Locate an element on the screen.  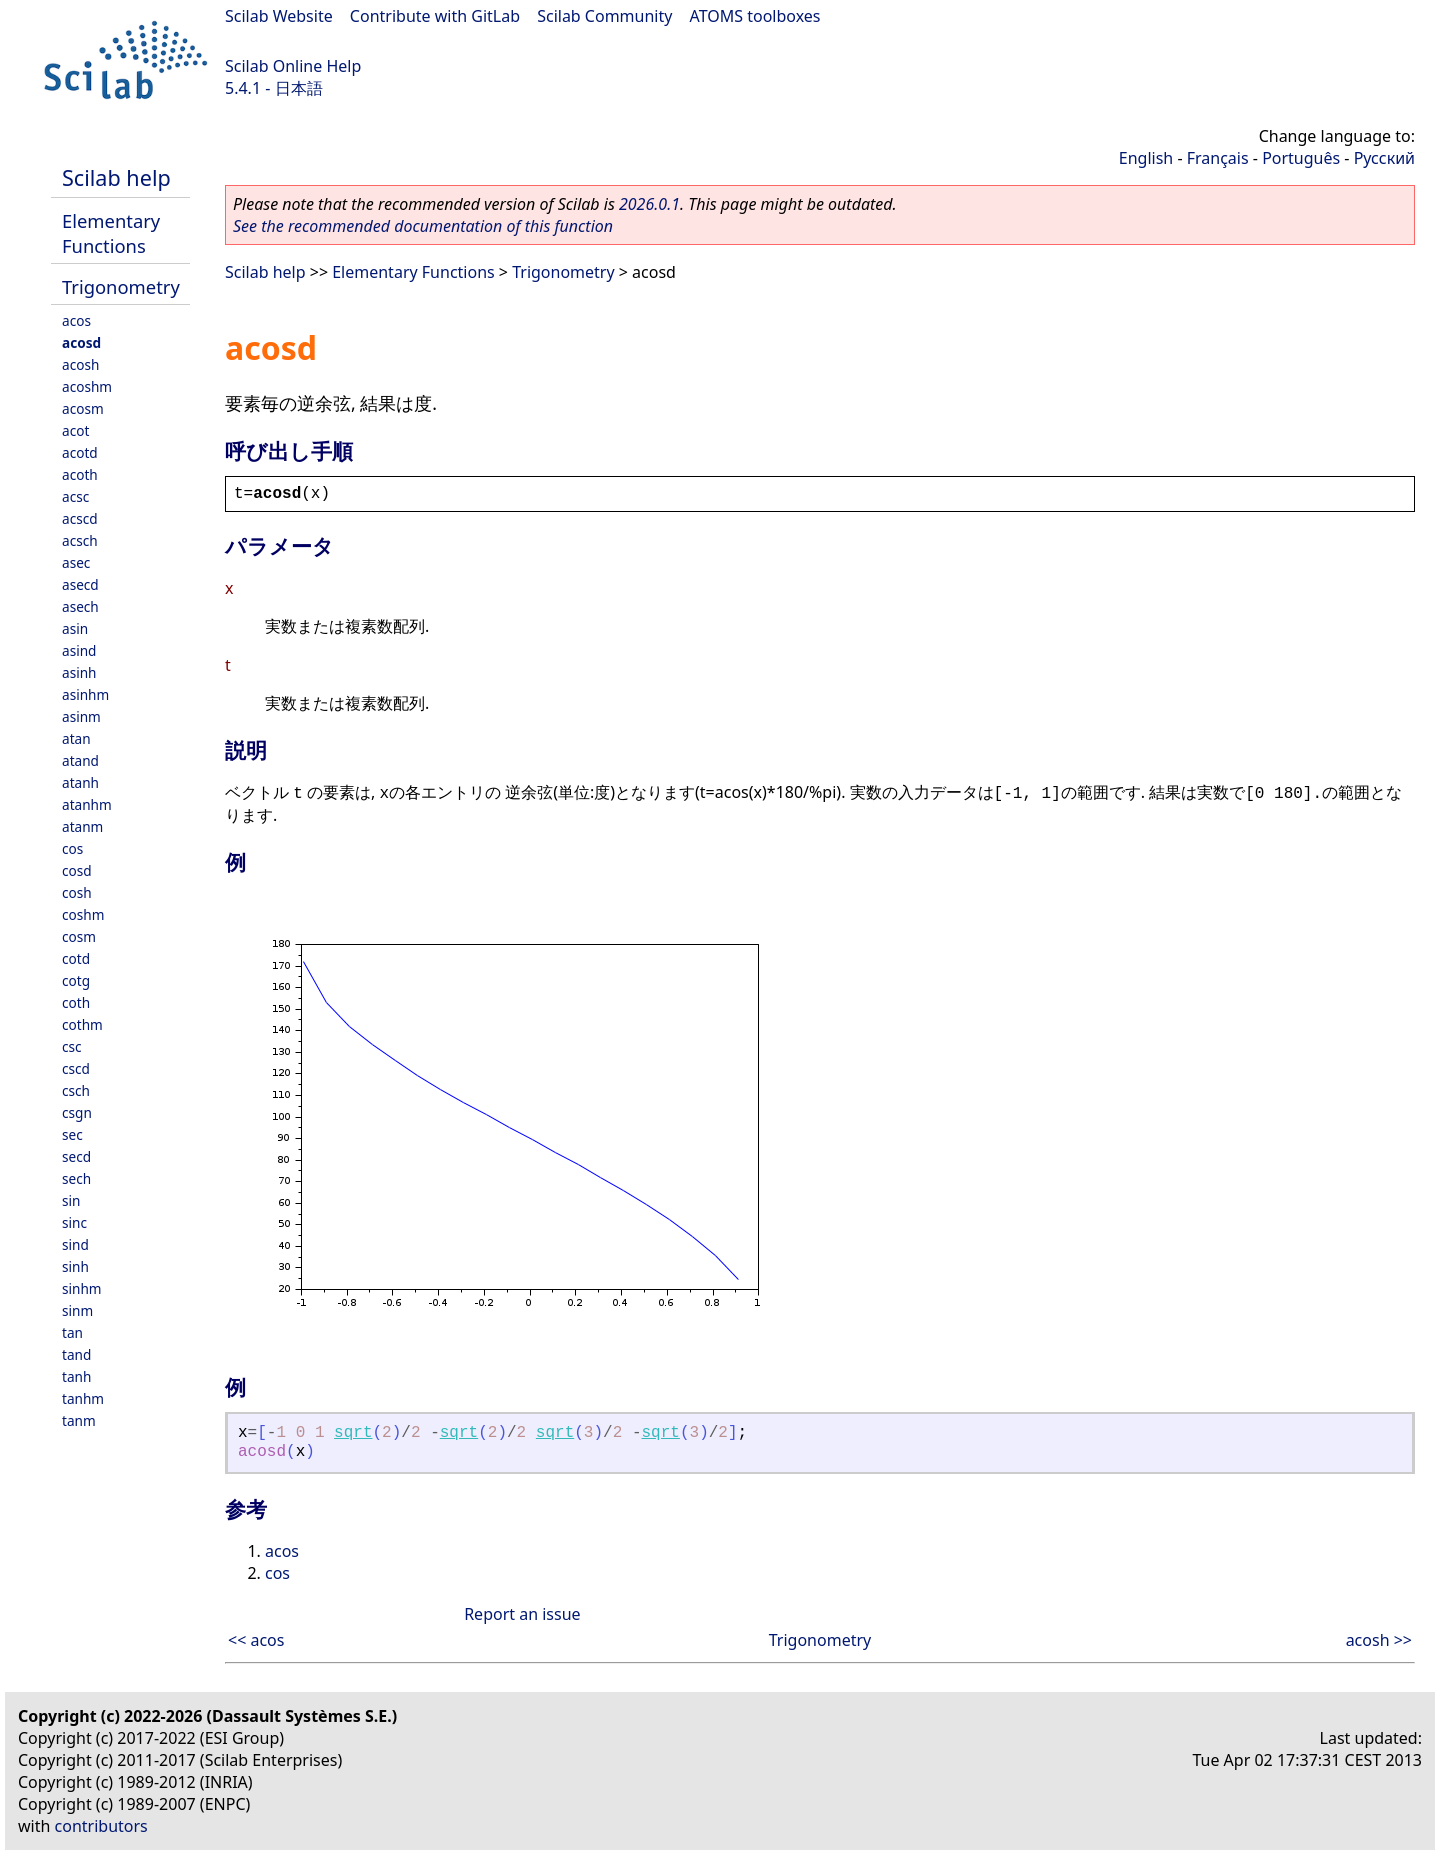
atanhm is located at coordinates (87, 804).